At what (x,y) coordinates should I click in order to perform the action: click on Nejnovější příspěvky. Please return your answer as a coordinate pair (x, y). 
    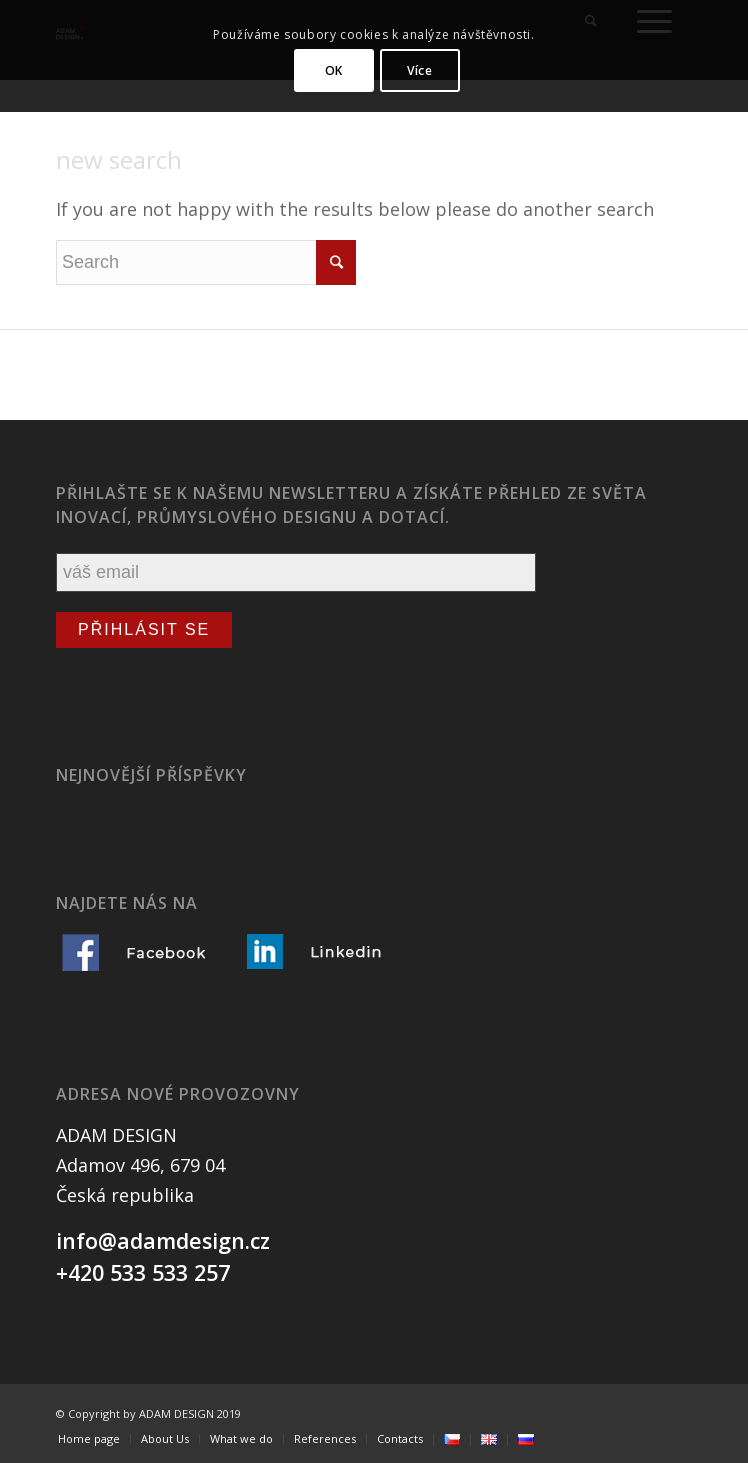
    Looking at the image, I should click on (151, 775).